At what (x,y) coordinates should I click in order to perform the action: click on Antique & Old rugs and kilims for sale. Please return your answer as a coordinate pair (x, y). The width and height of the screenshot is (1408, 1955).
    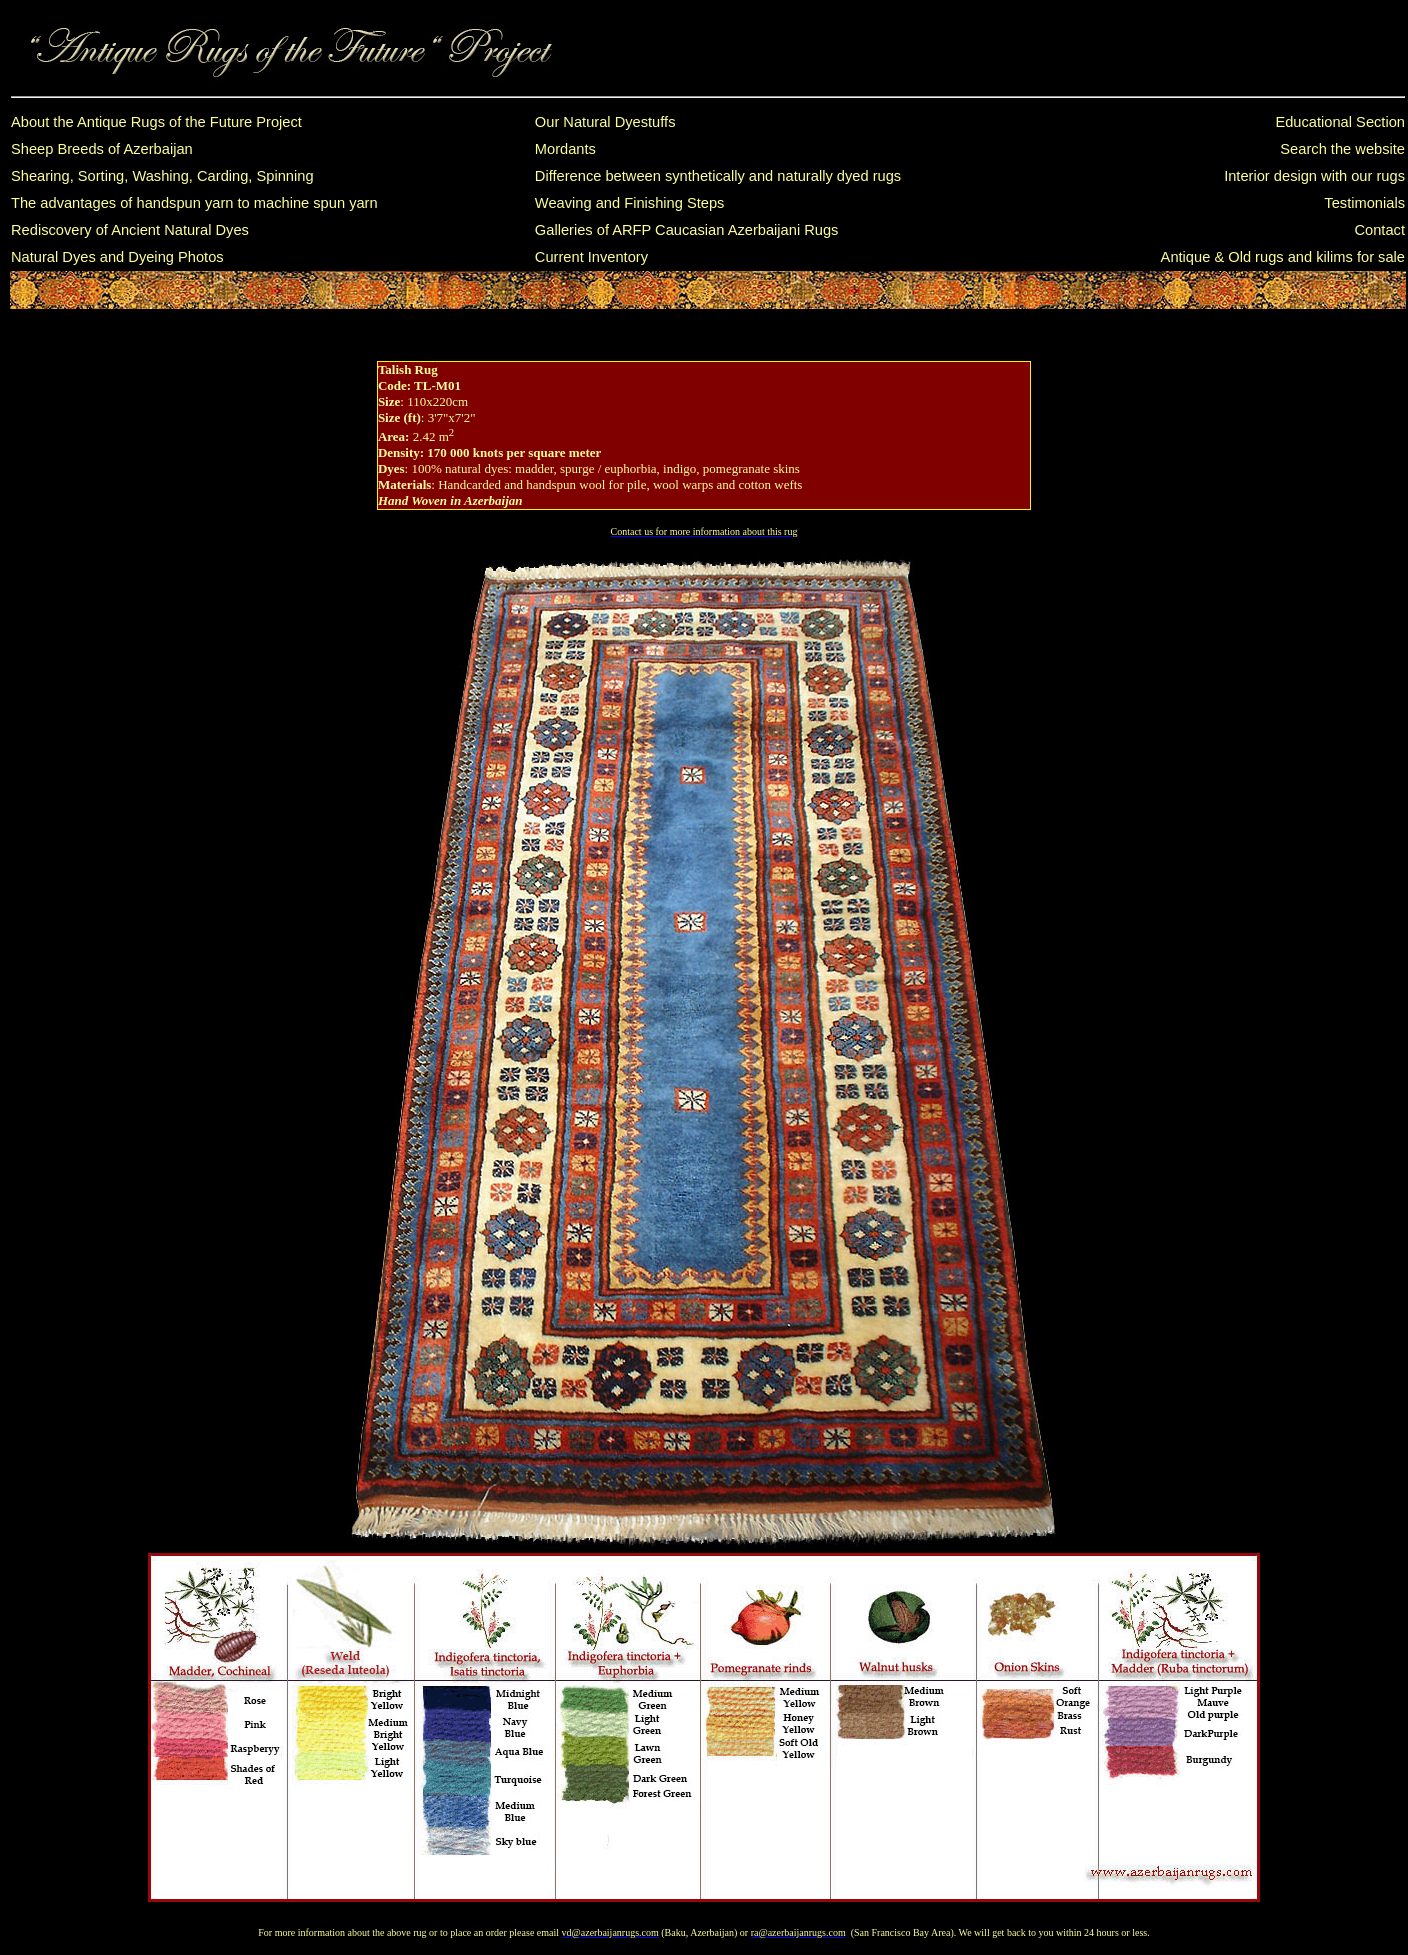
    Looking at the image, I should click on (1283, 257).